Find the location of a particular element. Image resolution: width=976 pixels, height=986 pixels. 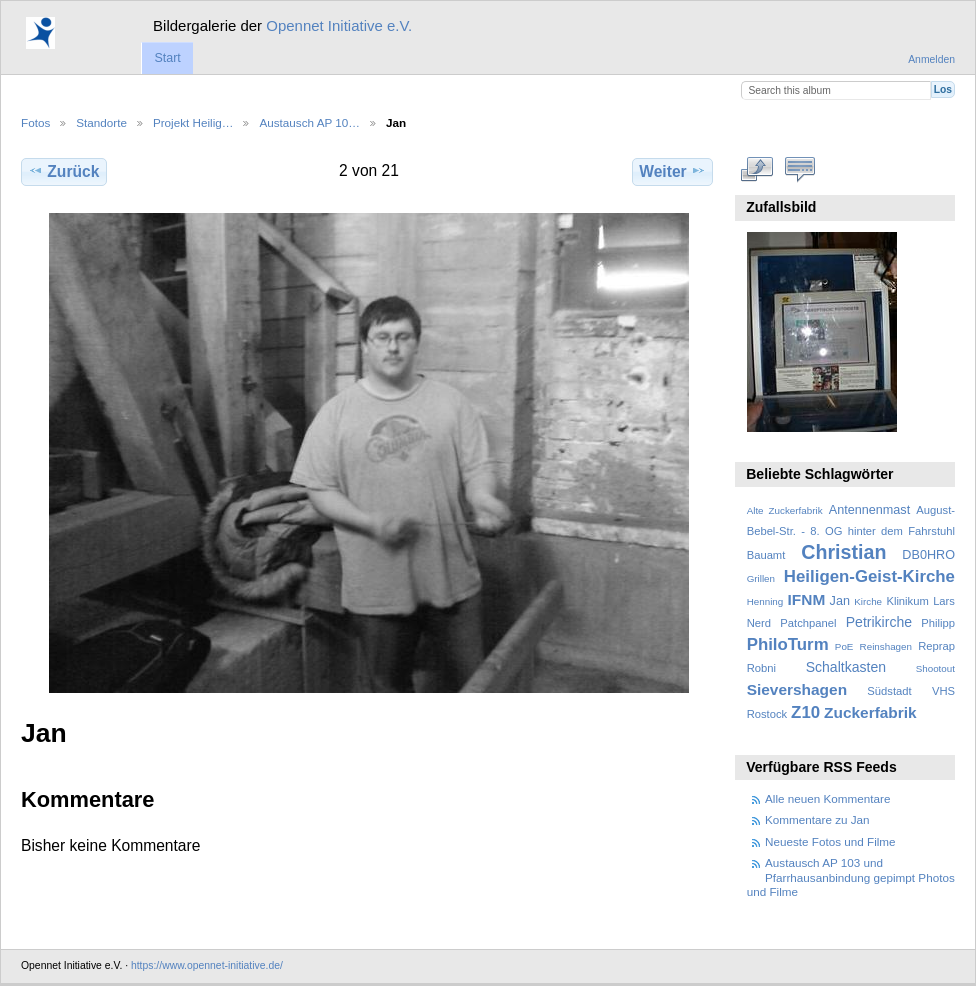

Zurück is located at coordinates (63, 171).